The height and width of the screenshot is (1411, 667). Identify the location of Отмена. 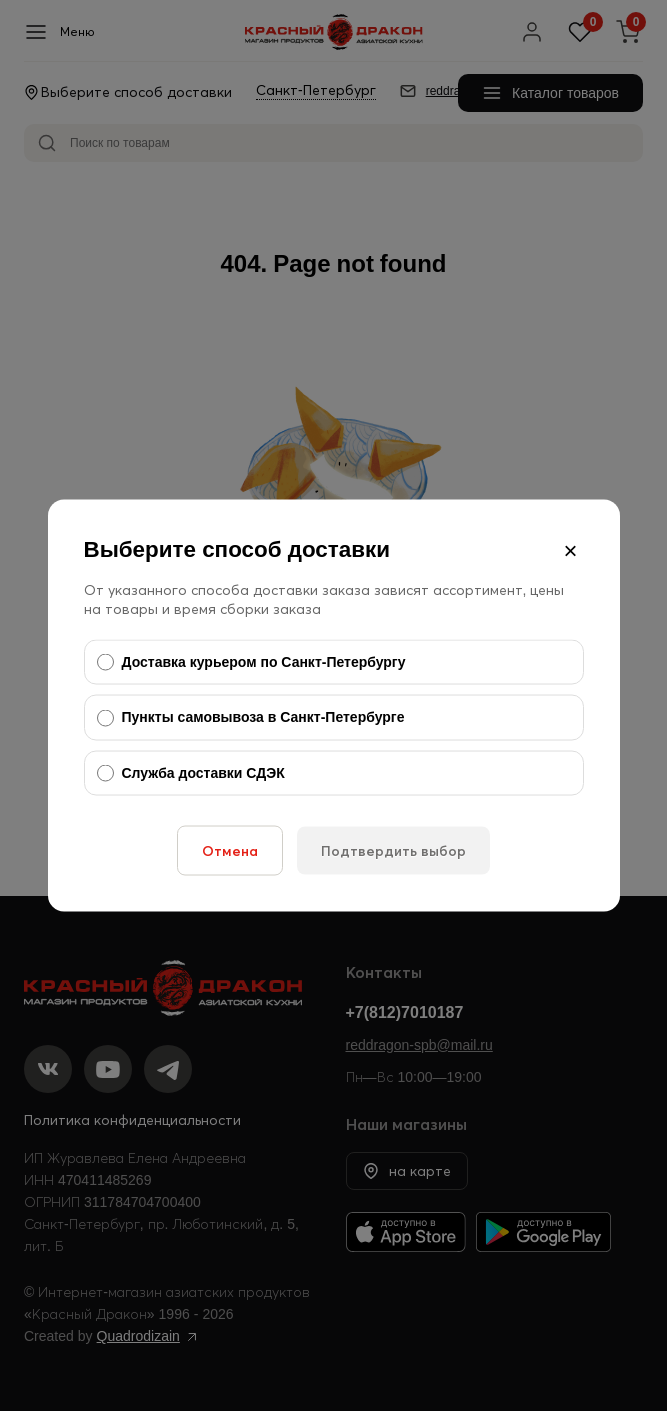
(230, 851).